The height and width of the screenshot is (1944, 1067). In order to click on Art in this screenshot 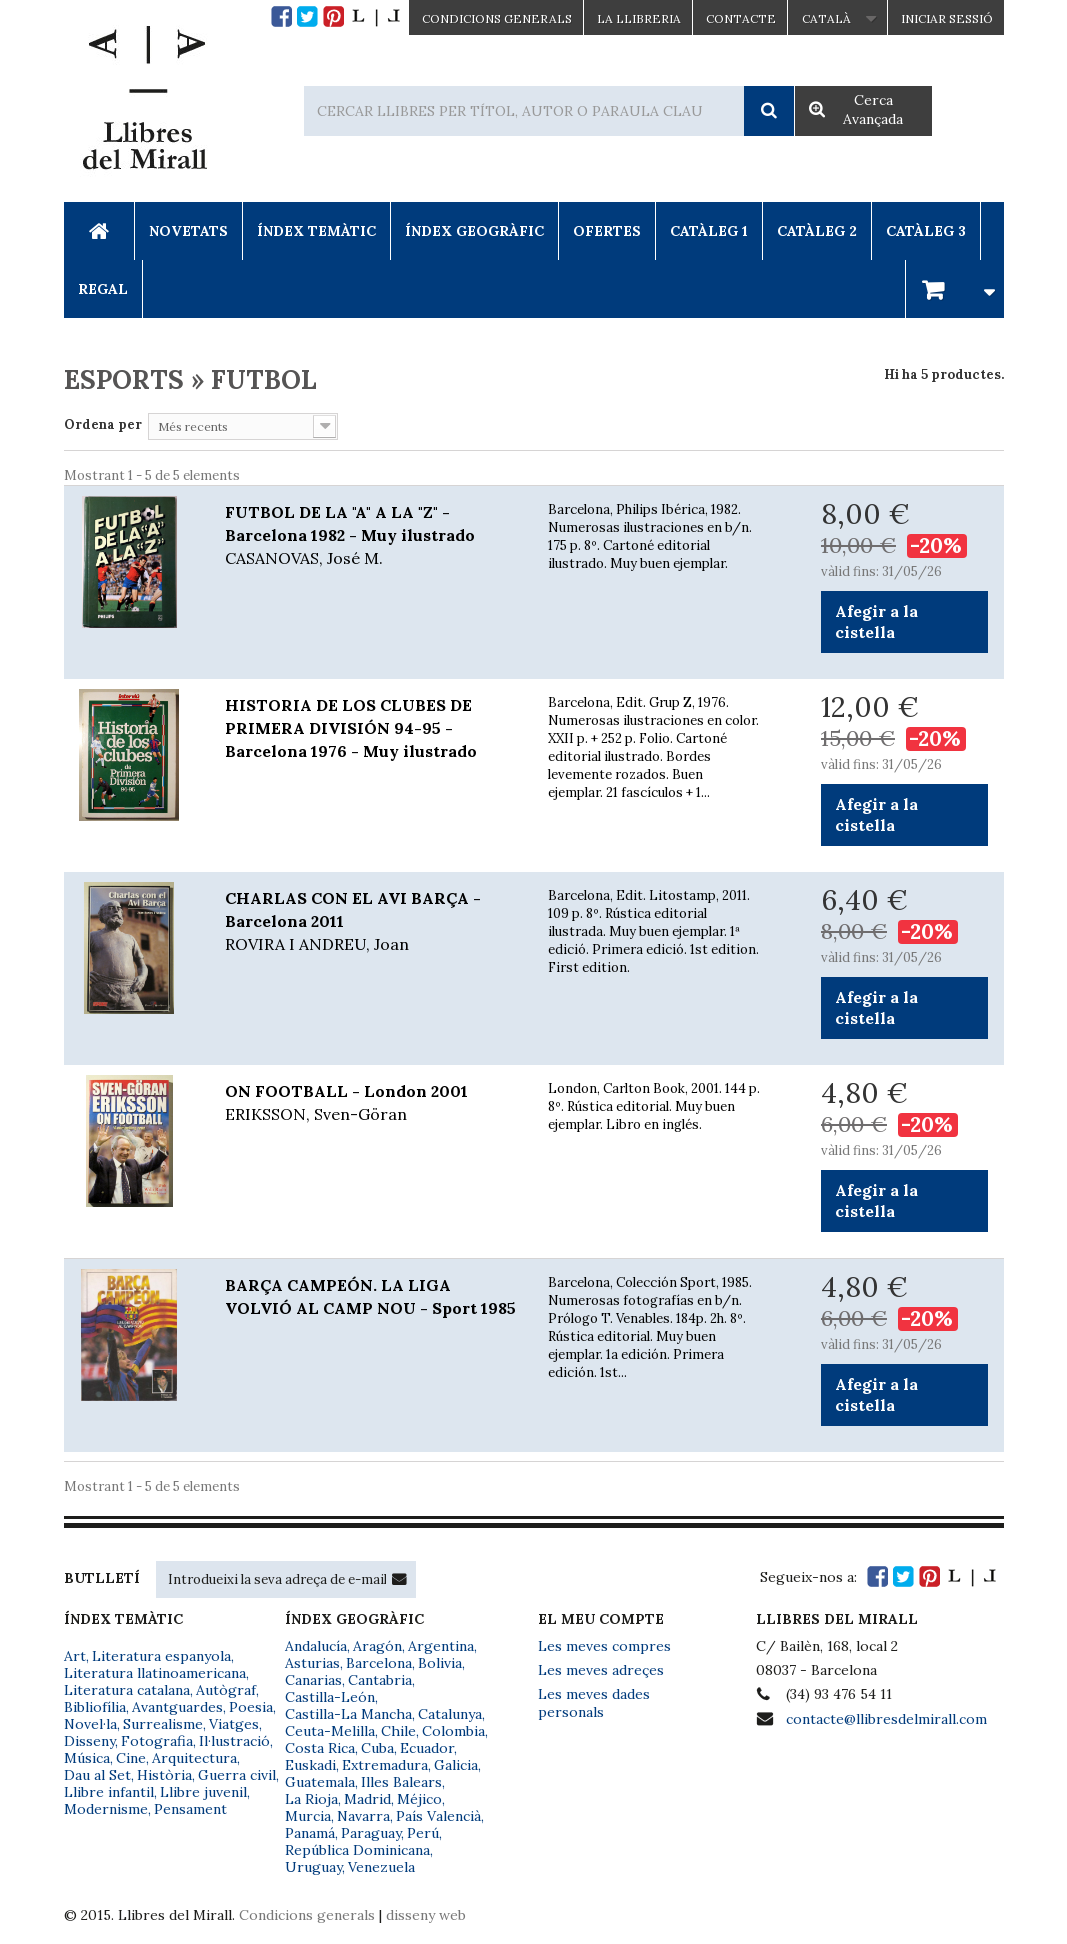, I will do `click(75, 1656)`.